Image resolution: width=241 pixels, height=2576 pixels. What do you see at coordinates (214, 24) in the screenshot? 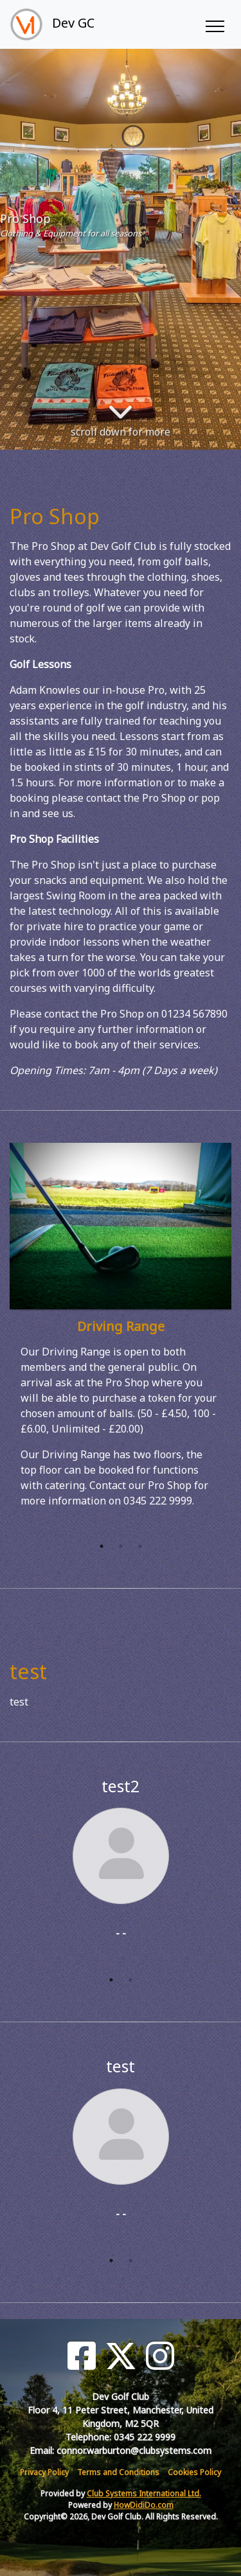
I see `[Toggle navigation]` at bounding box center [214, 24].